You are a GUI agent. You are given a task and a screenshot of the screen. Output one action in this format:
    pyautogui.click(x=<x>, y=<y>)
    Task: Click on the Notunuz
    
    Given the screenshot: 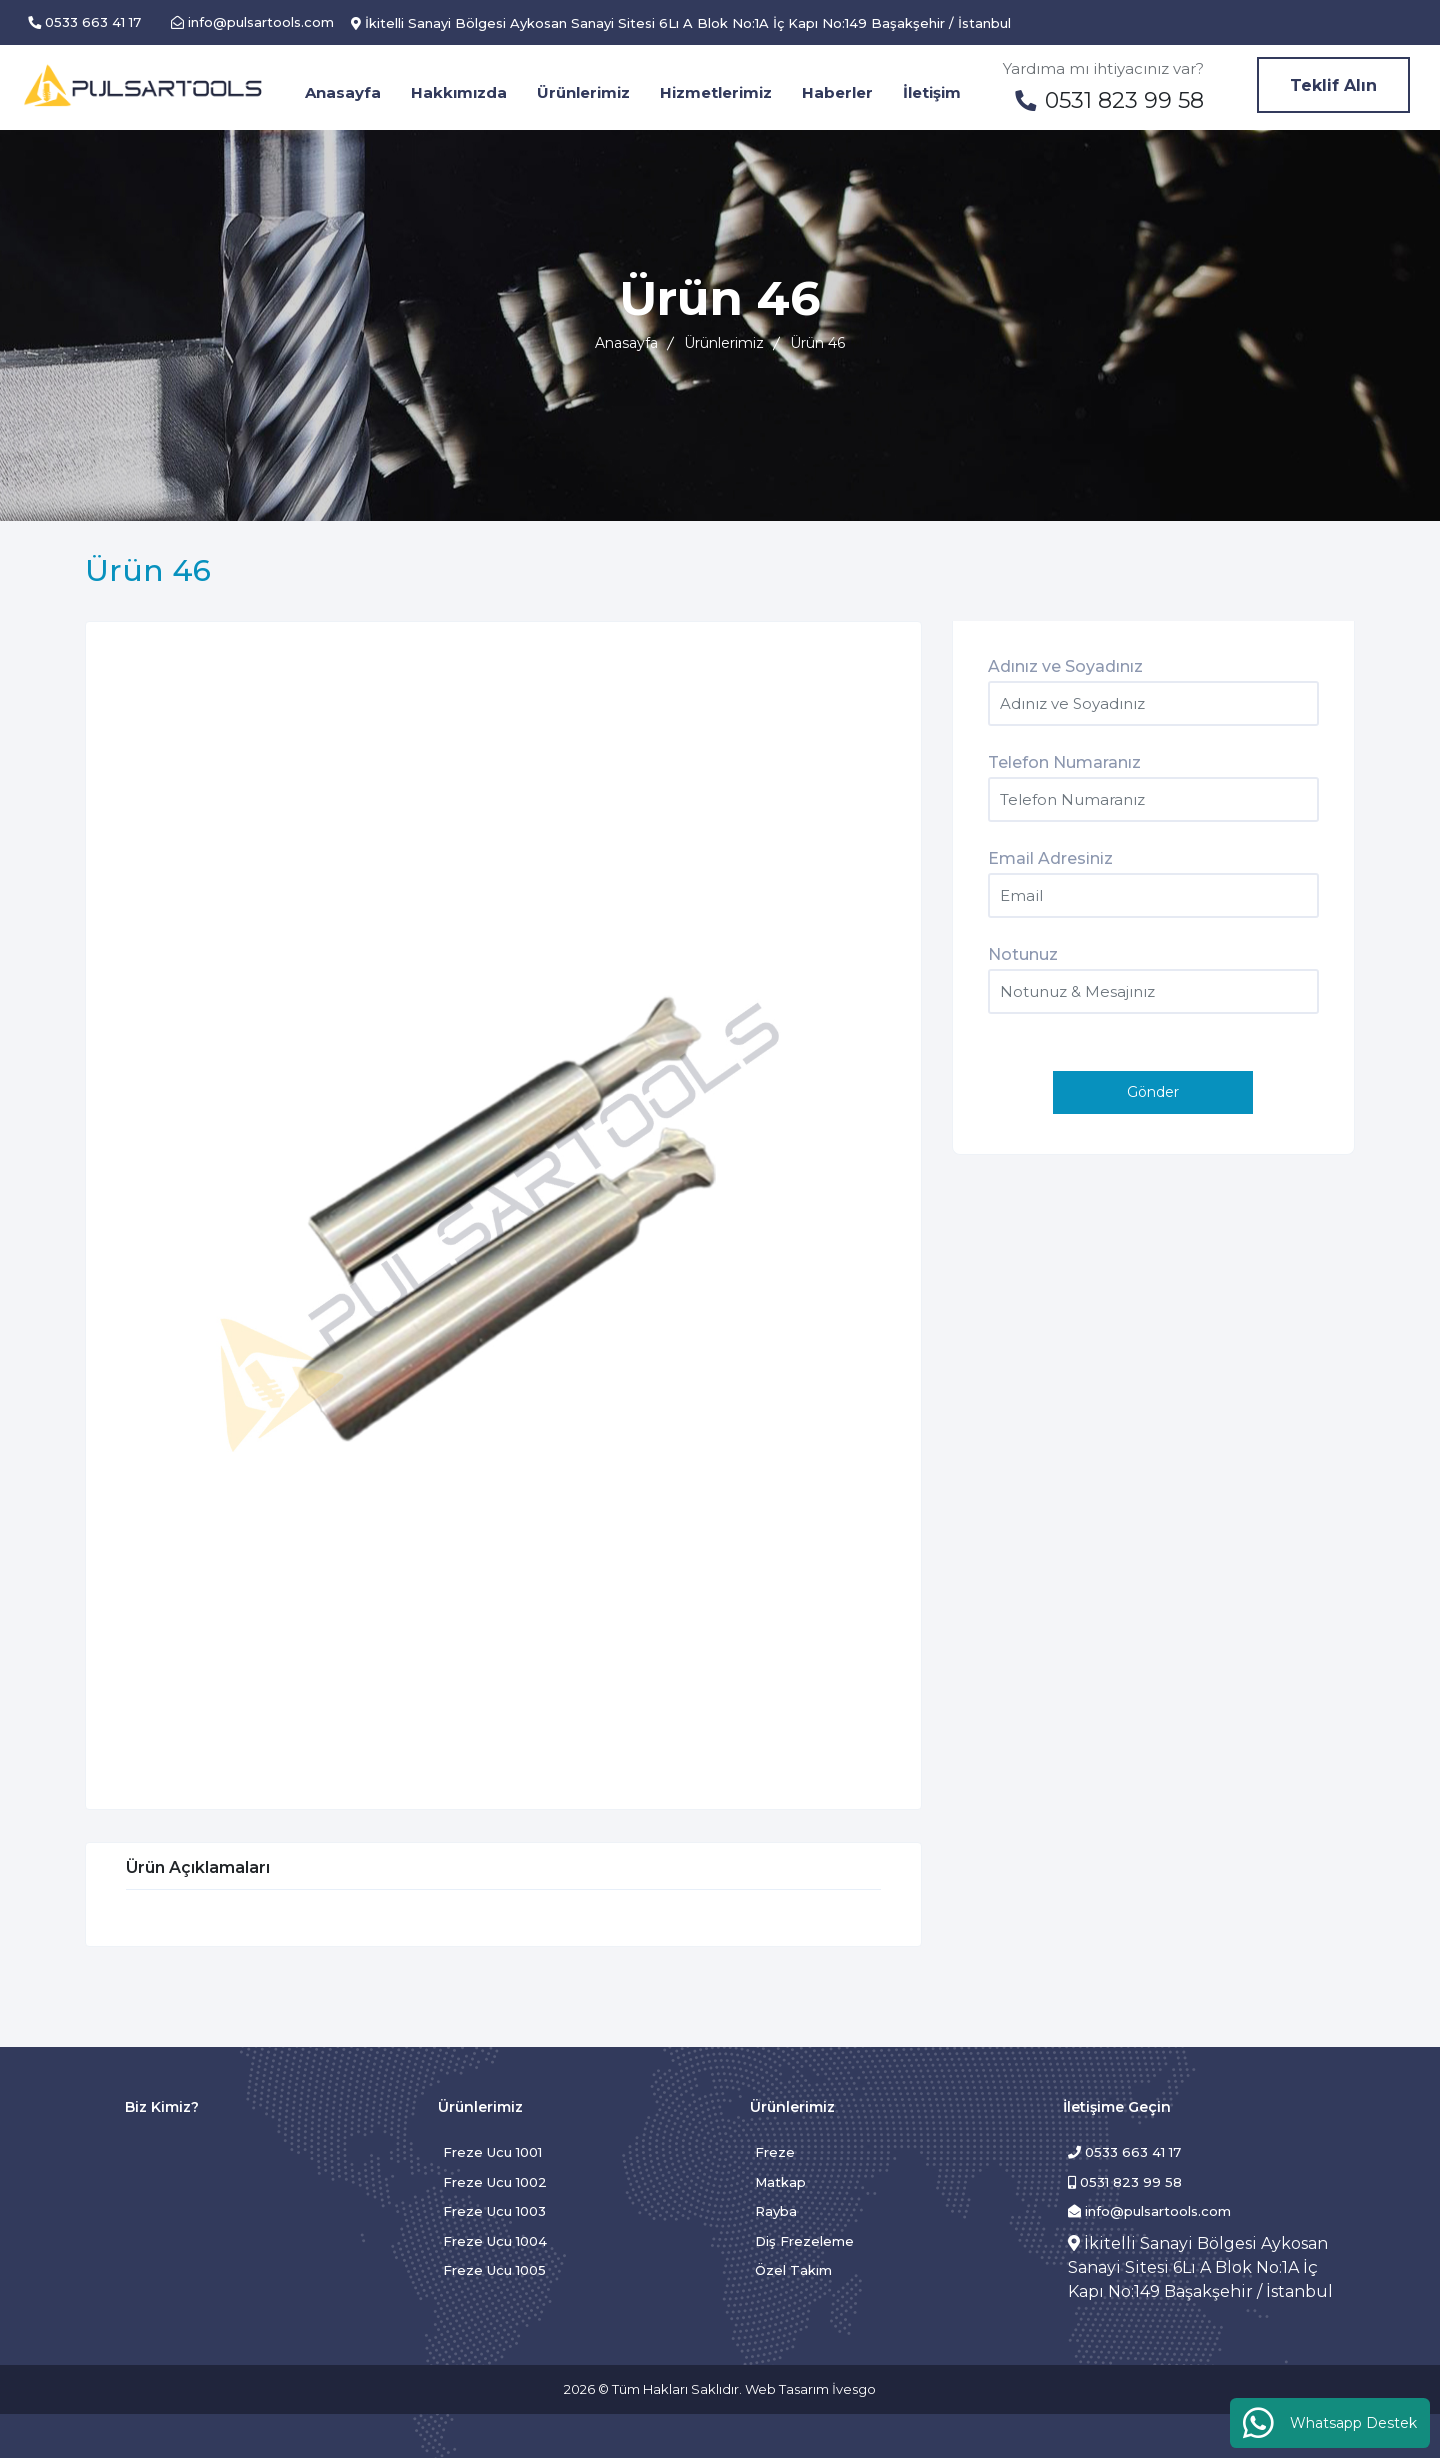 What is the action you would take?
    pyautogui.click(x=1023, y=954)
    